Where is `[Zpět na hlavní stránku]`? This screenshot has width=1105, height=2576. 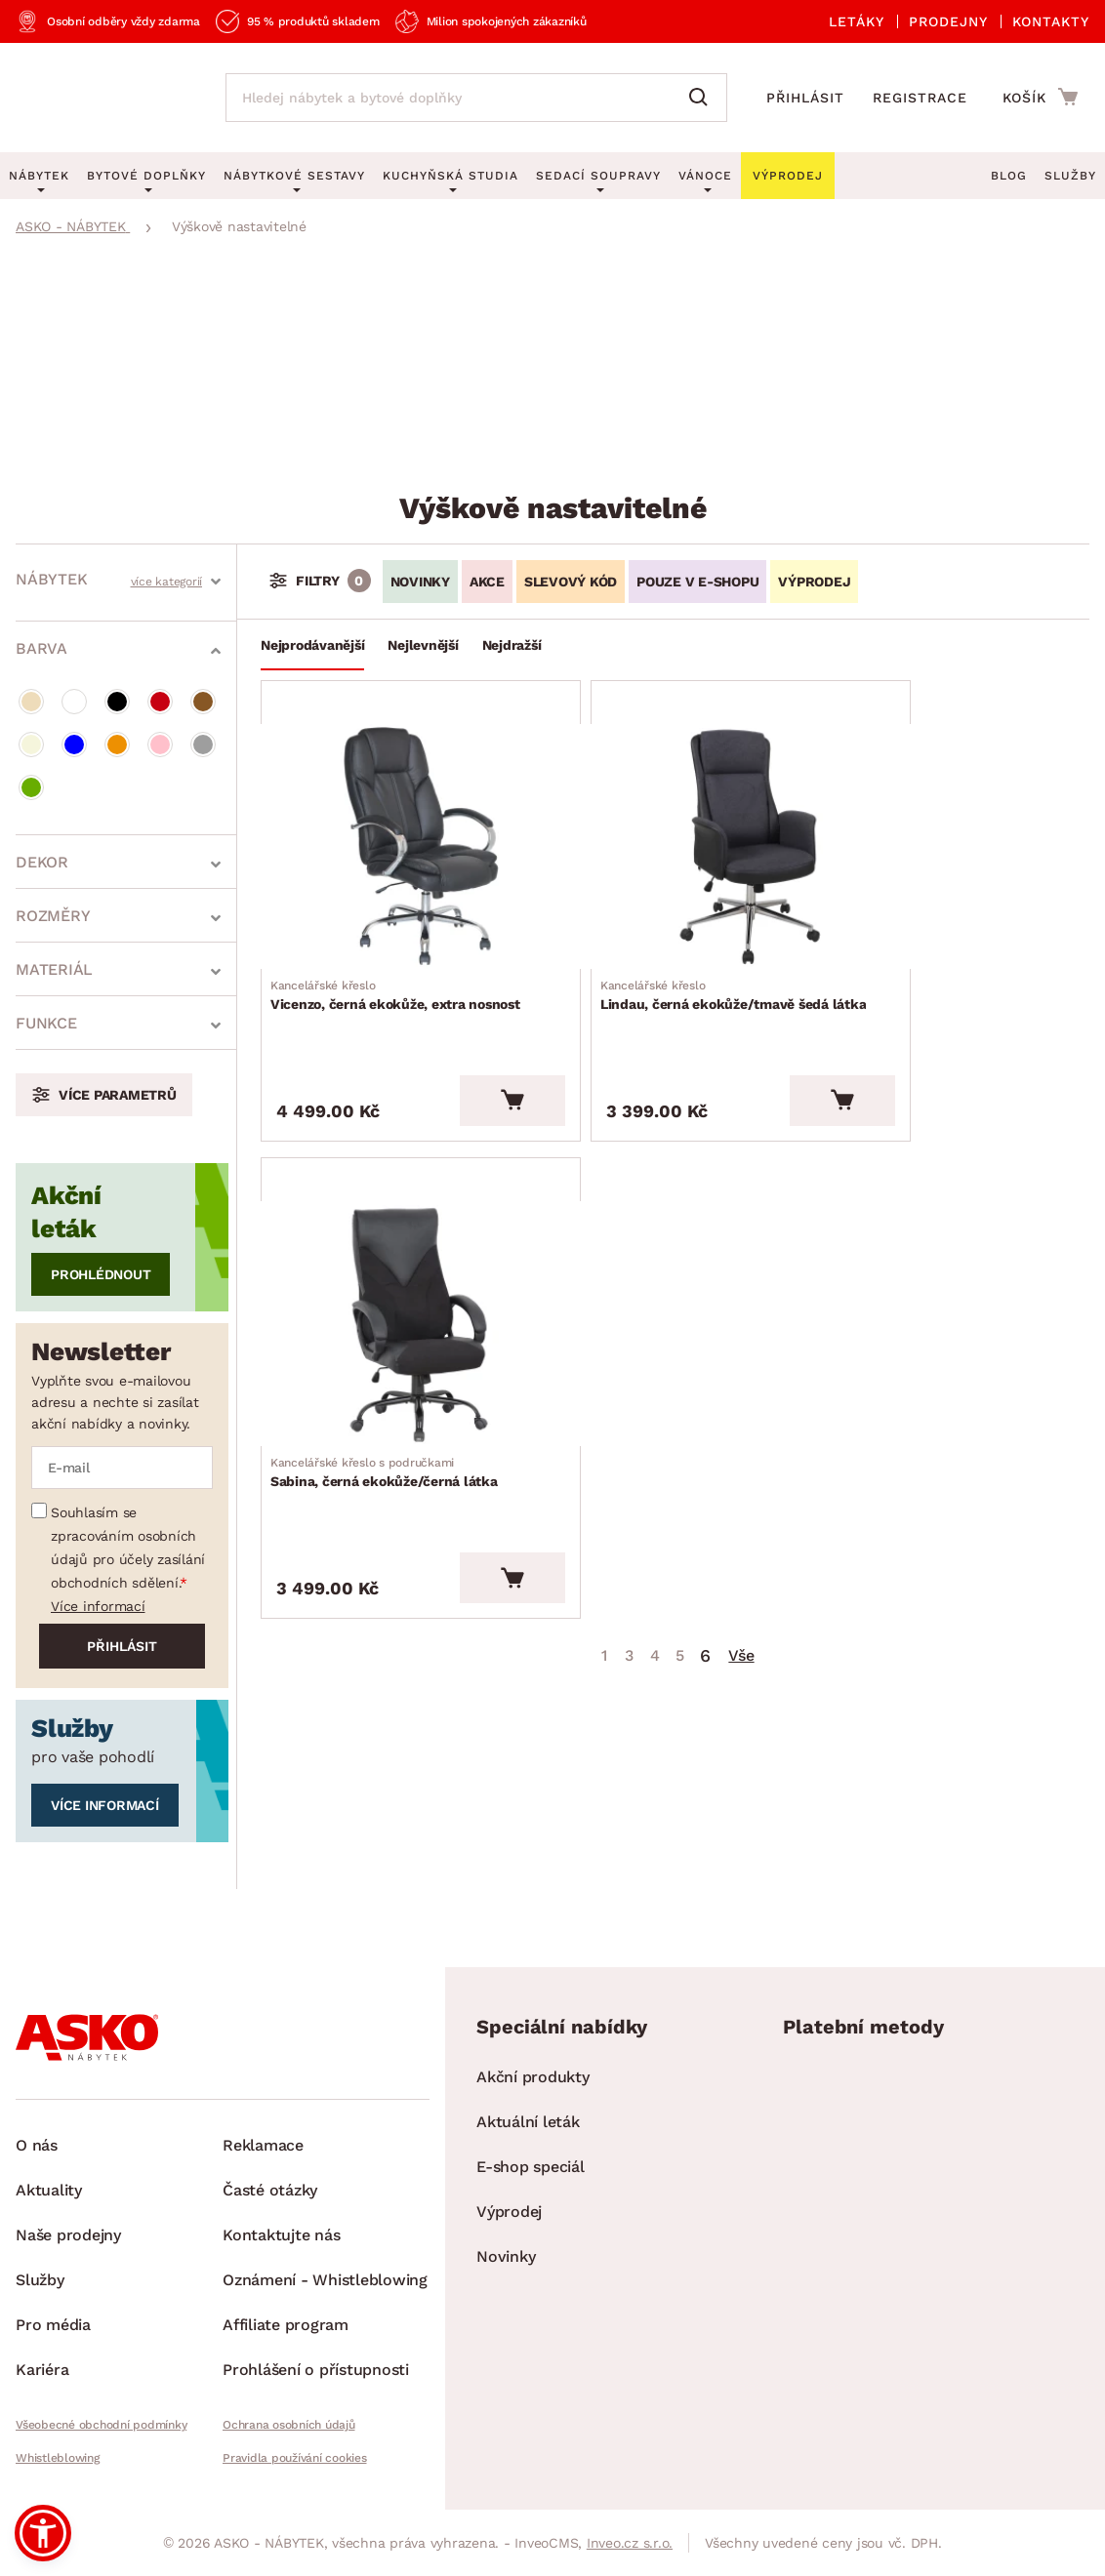 [Zpět na hlavní stránku] is located at coordinates (101, 97).